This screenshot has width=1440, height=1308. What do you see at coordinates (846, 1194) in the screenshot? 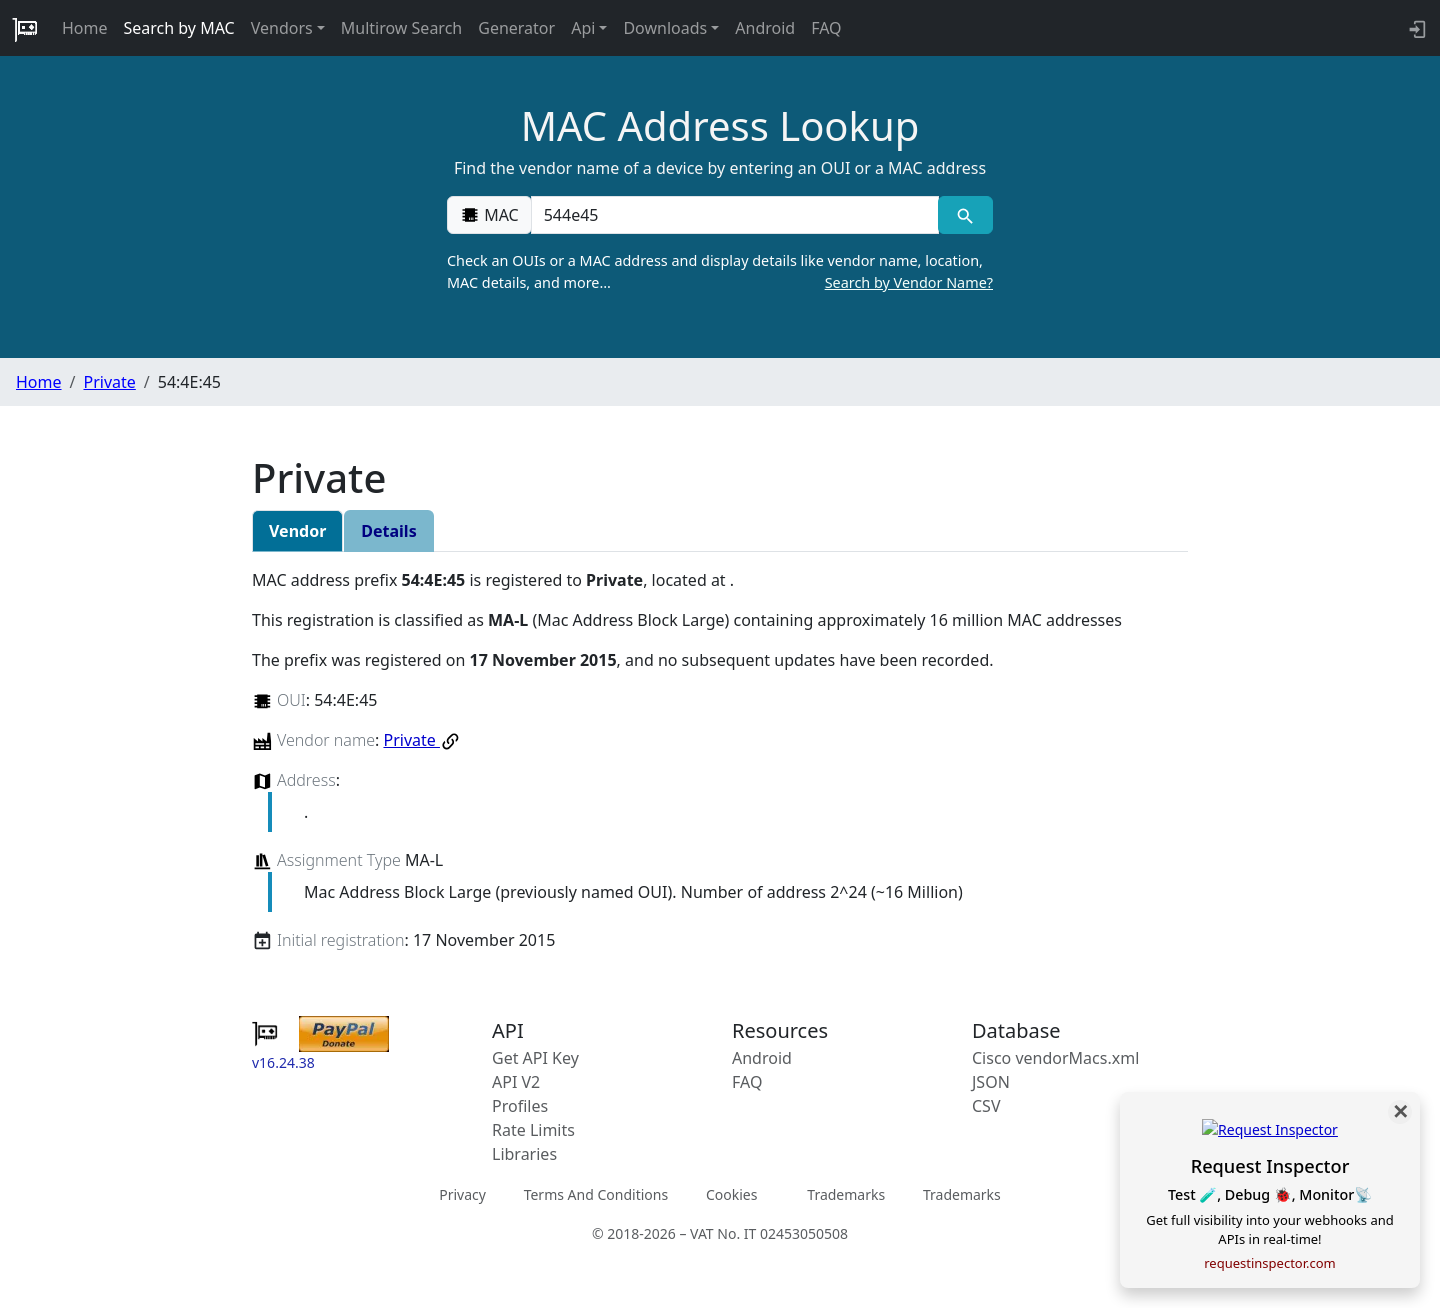
I see `Trademarks` at bounding box center [846, 1194].